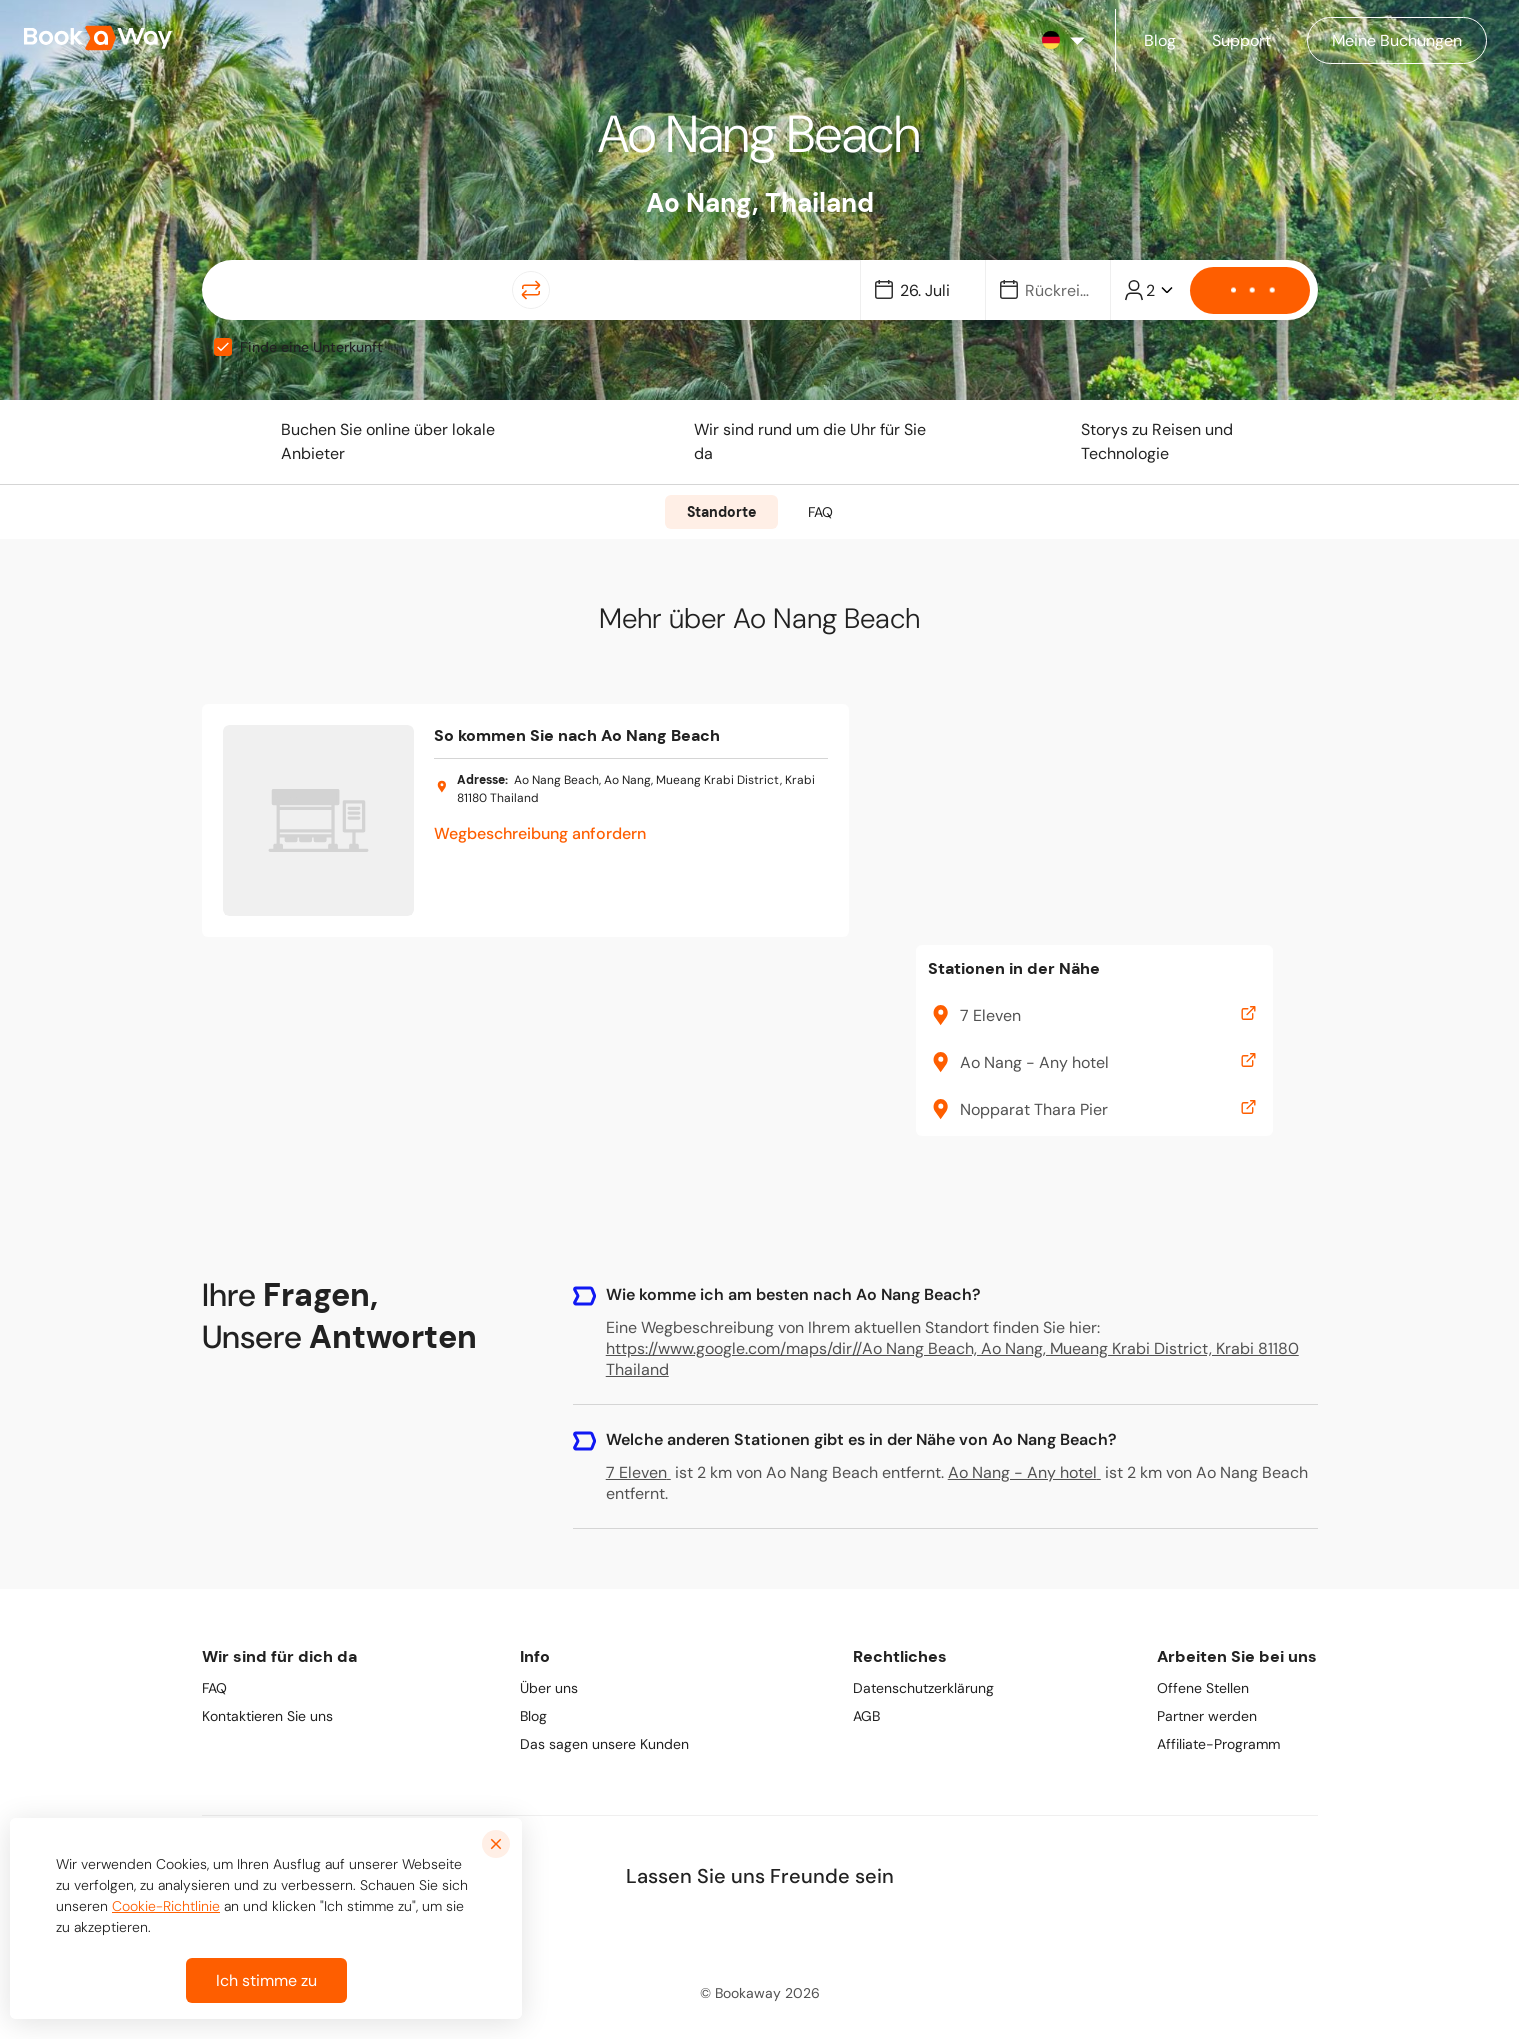 The width and height of the screenshot is (1519, 2039). Describe the element at coordinates (932, 290) in the screenshot. I see `[Date]` at that location.